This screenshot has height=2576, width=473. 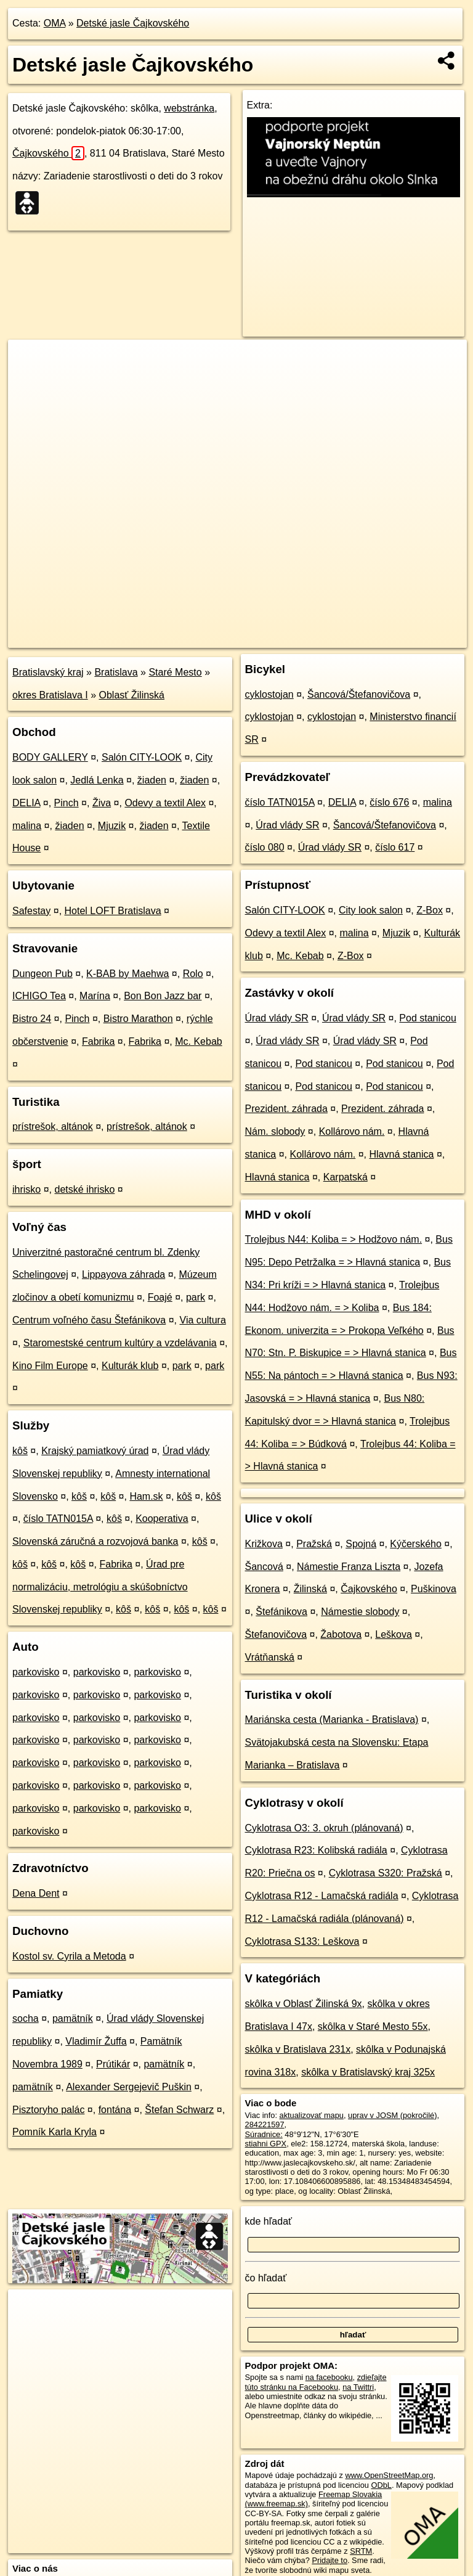 What do you see at coordinates (269, 1657) in the screenshot?
I see `Vrátňanská` at bounding box center [269, 1657].